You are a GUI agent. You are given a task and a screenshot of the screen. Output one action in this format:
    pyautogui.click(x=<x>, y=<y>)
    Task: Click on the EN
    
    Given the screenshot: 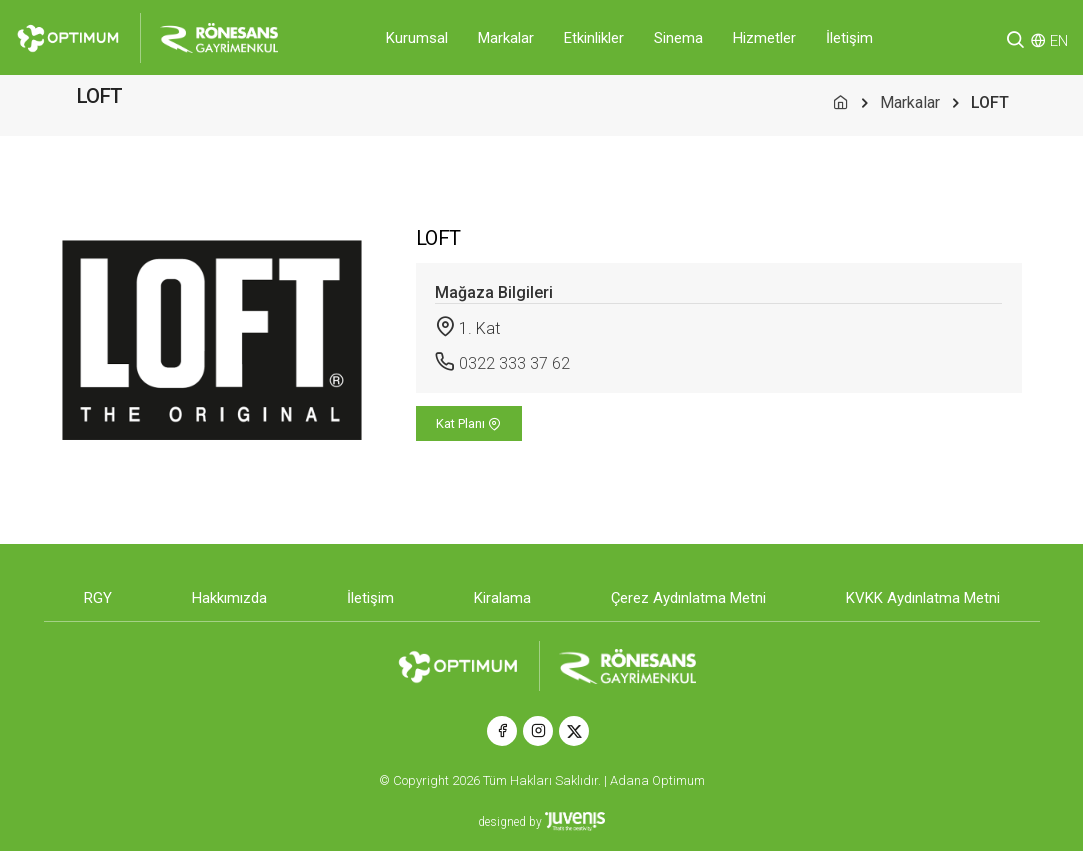 What is the action you would take?
    pyautogui.click(x=1059, y=41)
    